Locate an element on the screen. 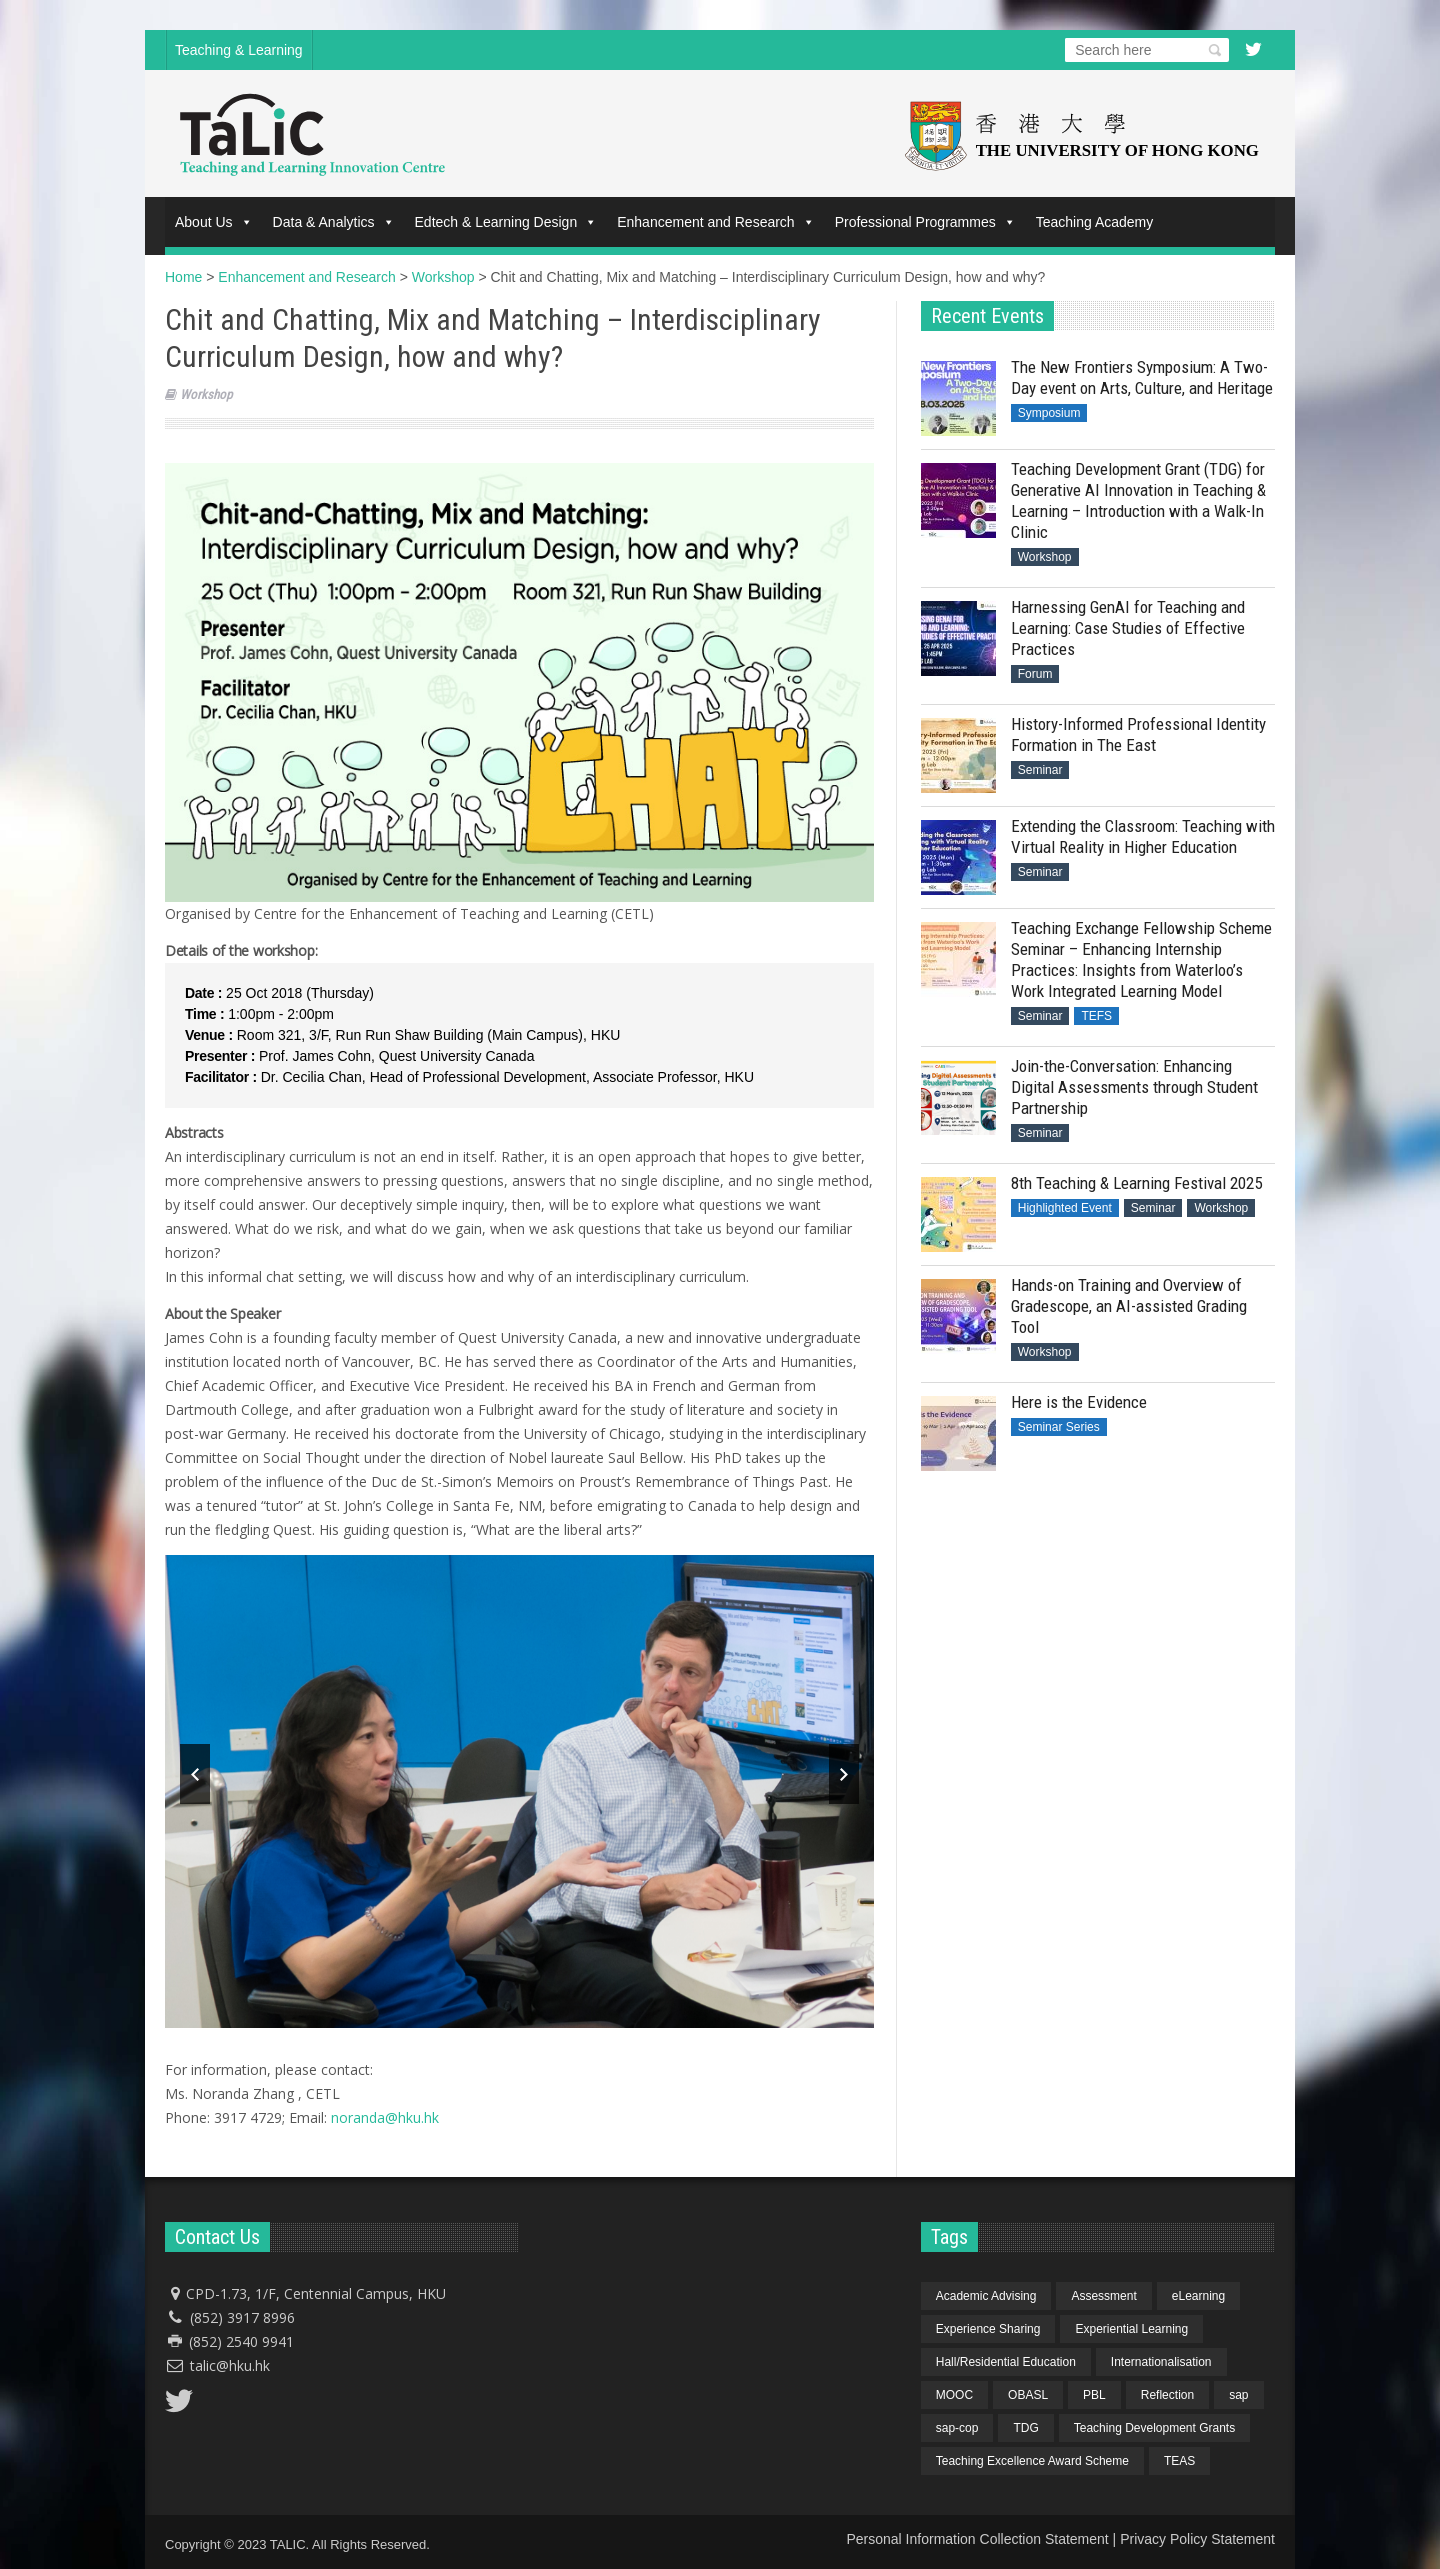 This screenshot has width=1440, height=2569. About Us is located at coordinates (214, 222).